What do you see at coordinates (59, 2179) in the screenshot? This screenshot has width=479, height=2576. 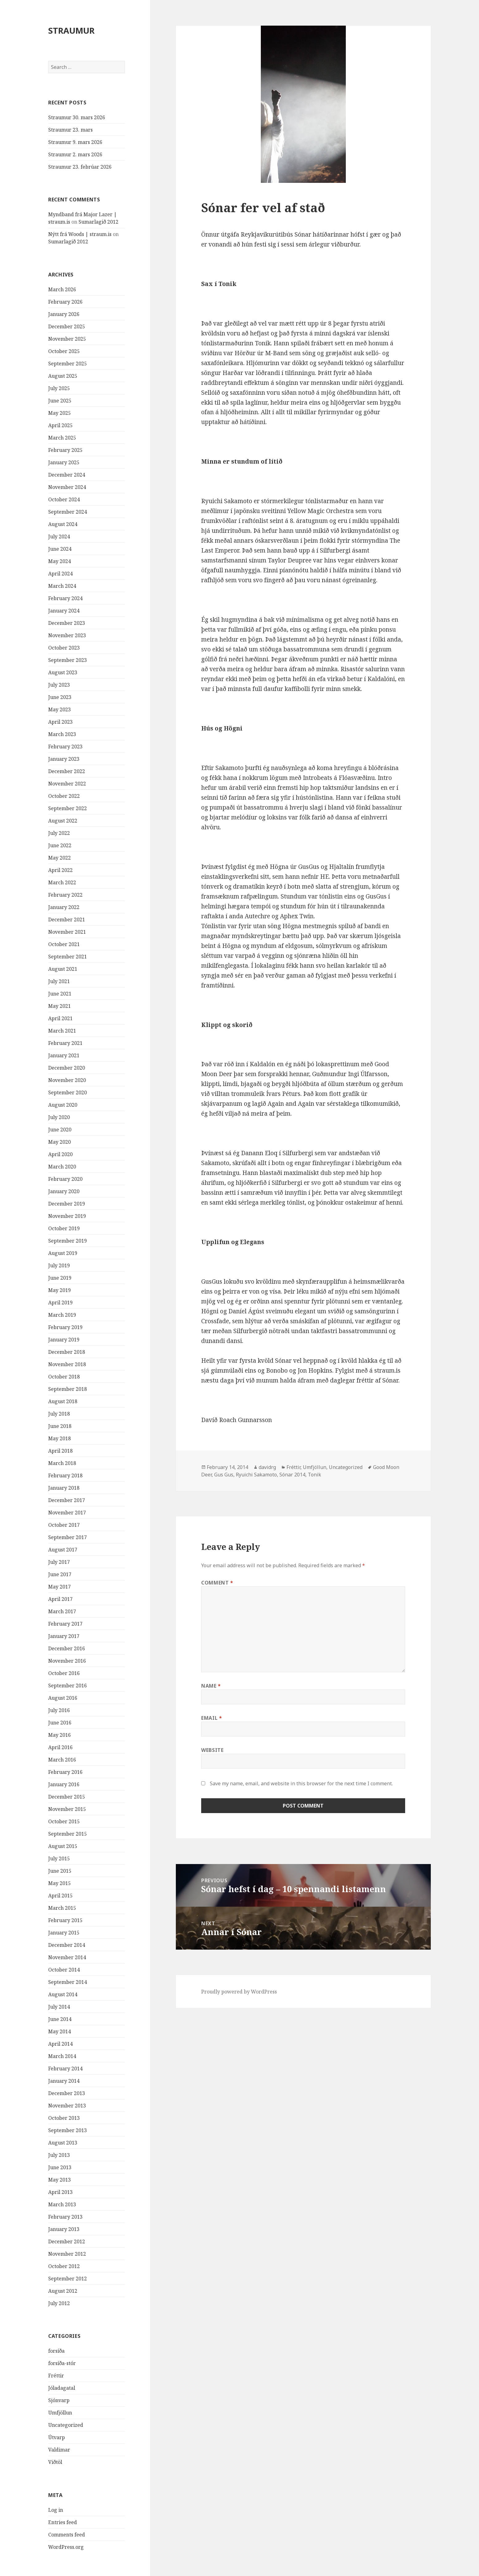 I see `May 2013` at bounding box center [59, 2179].